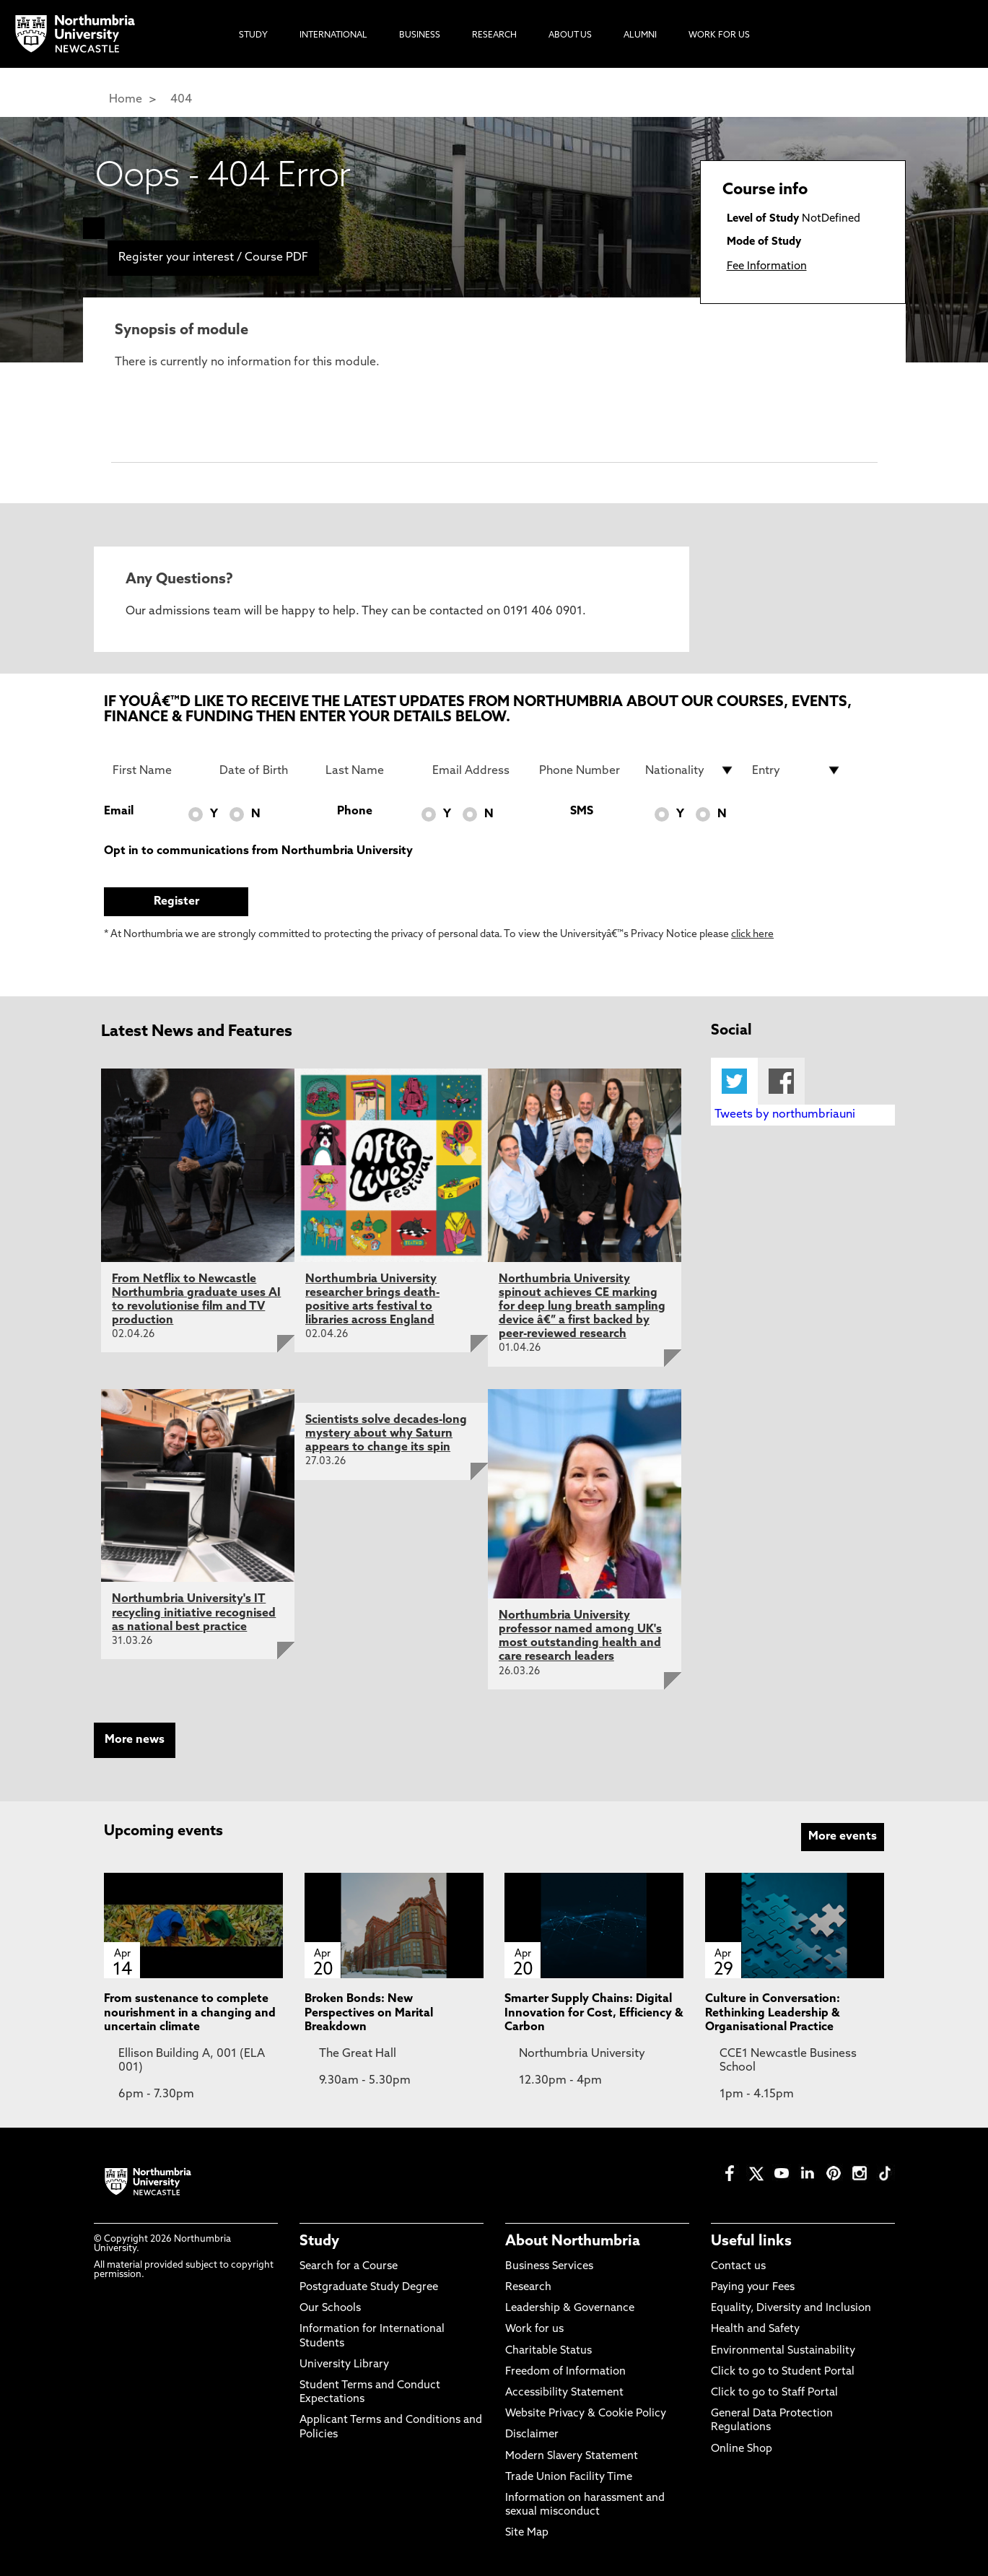 This screenshot has height=2576, width=988. What do you see at coordinates (640, 35) in the screenshot?
I see `Alumni [menuitem]` at bounding box center [640, 35].